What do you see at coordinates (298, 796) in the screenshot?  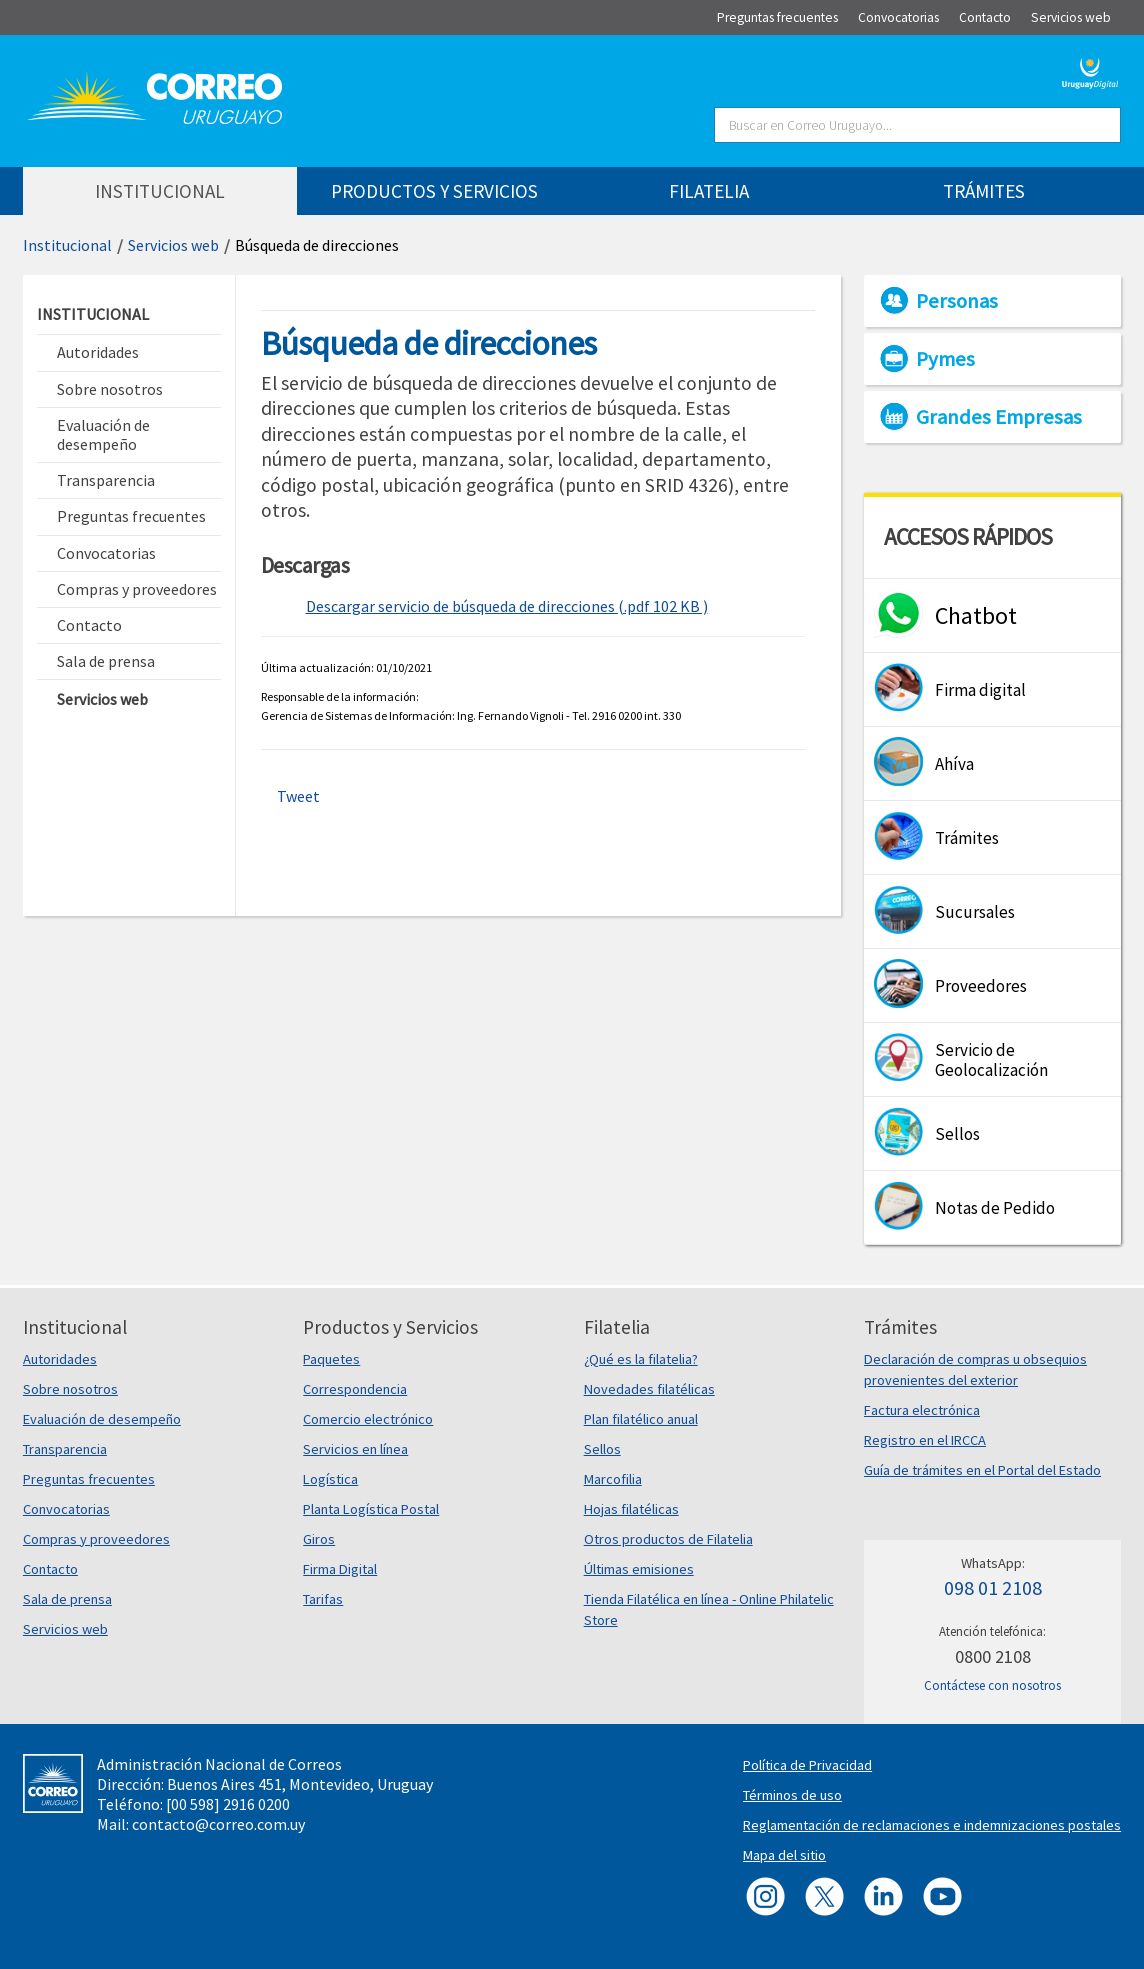 I see `Tweet` at bounding box center [298, 796].